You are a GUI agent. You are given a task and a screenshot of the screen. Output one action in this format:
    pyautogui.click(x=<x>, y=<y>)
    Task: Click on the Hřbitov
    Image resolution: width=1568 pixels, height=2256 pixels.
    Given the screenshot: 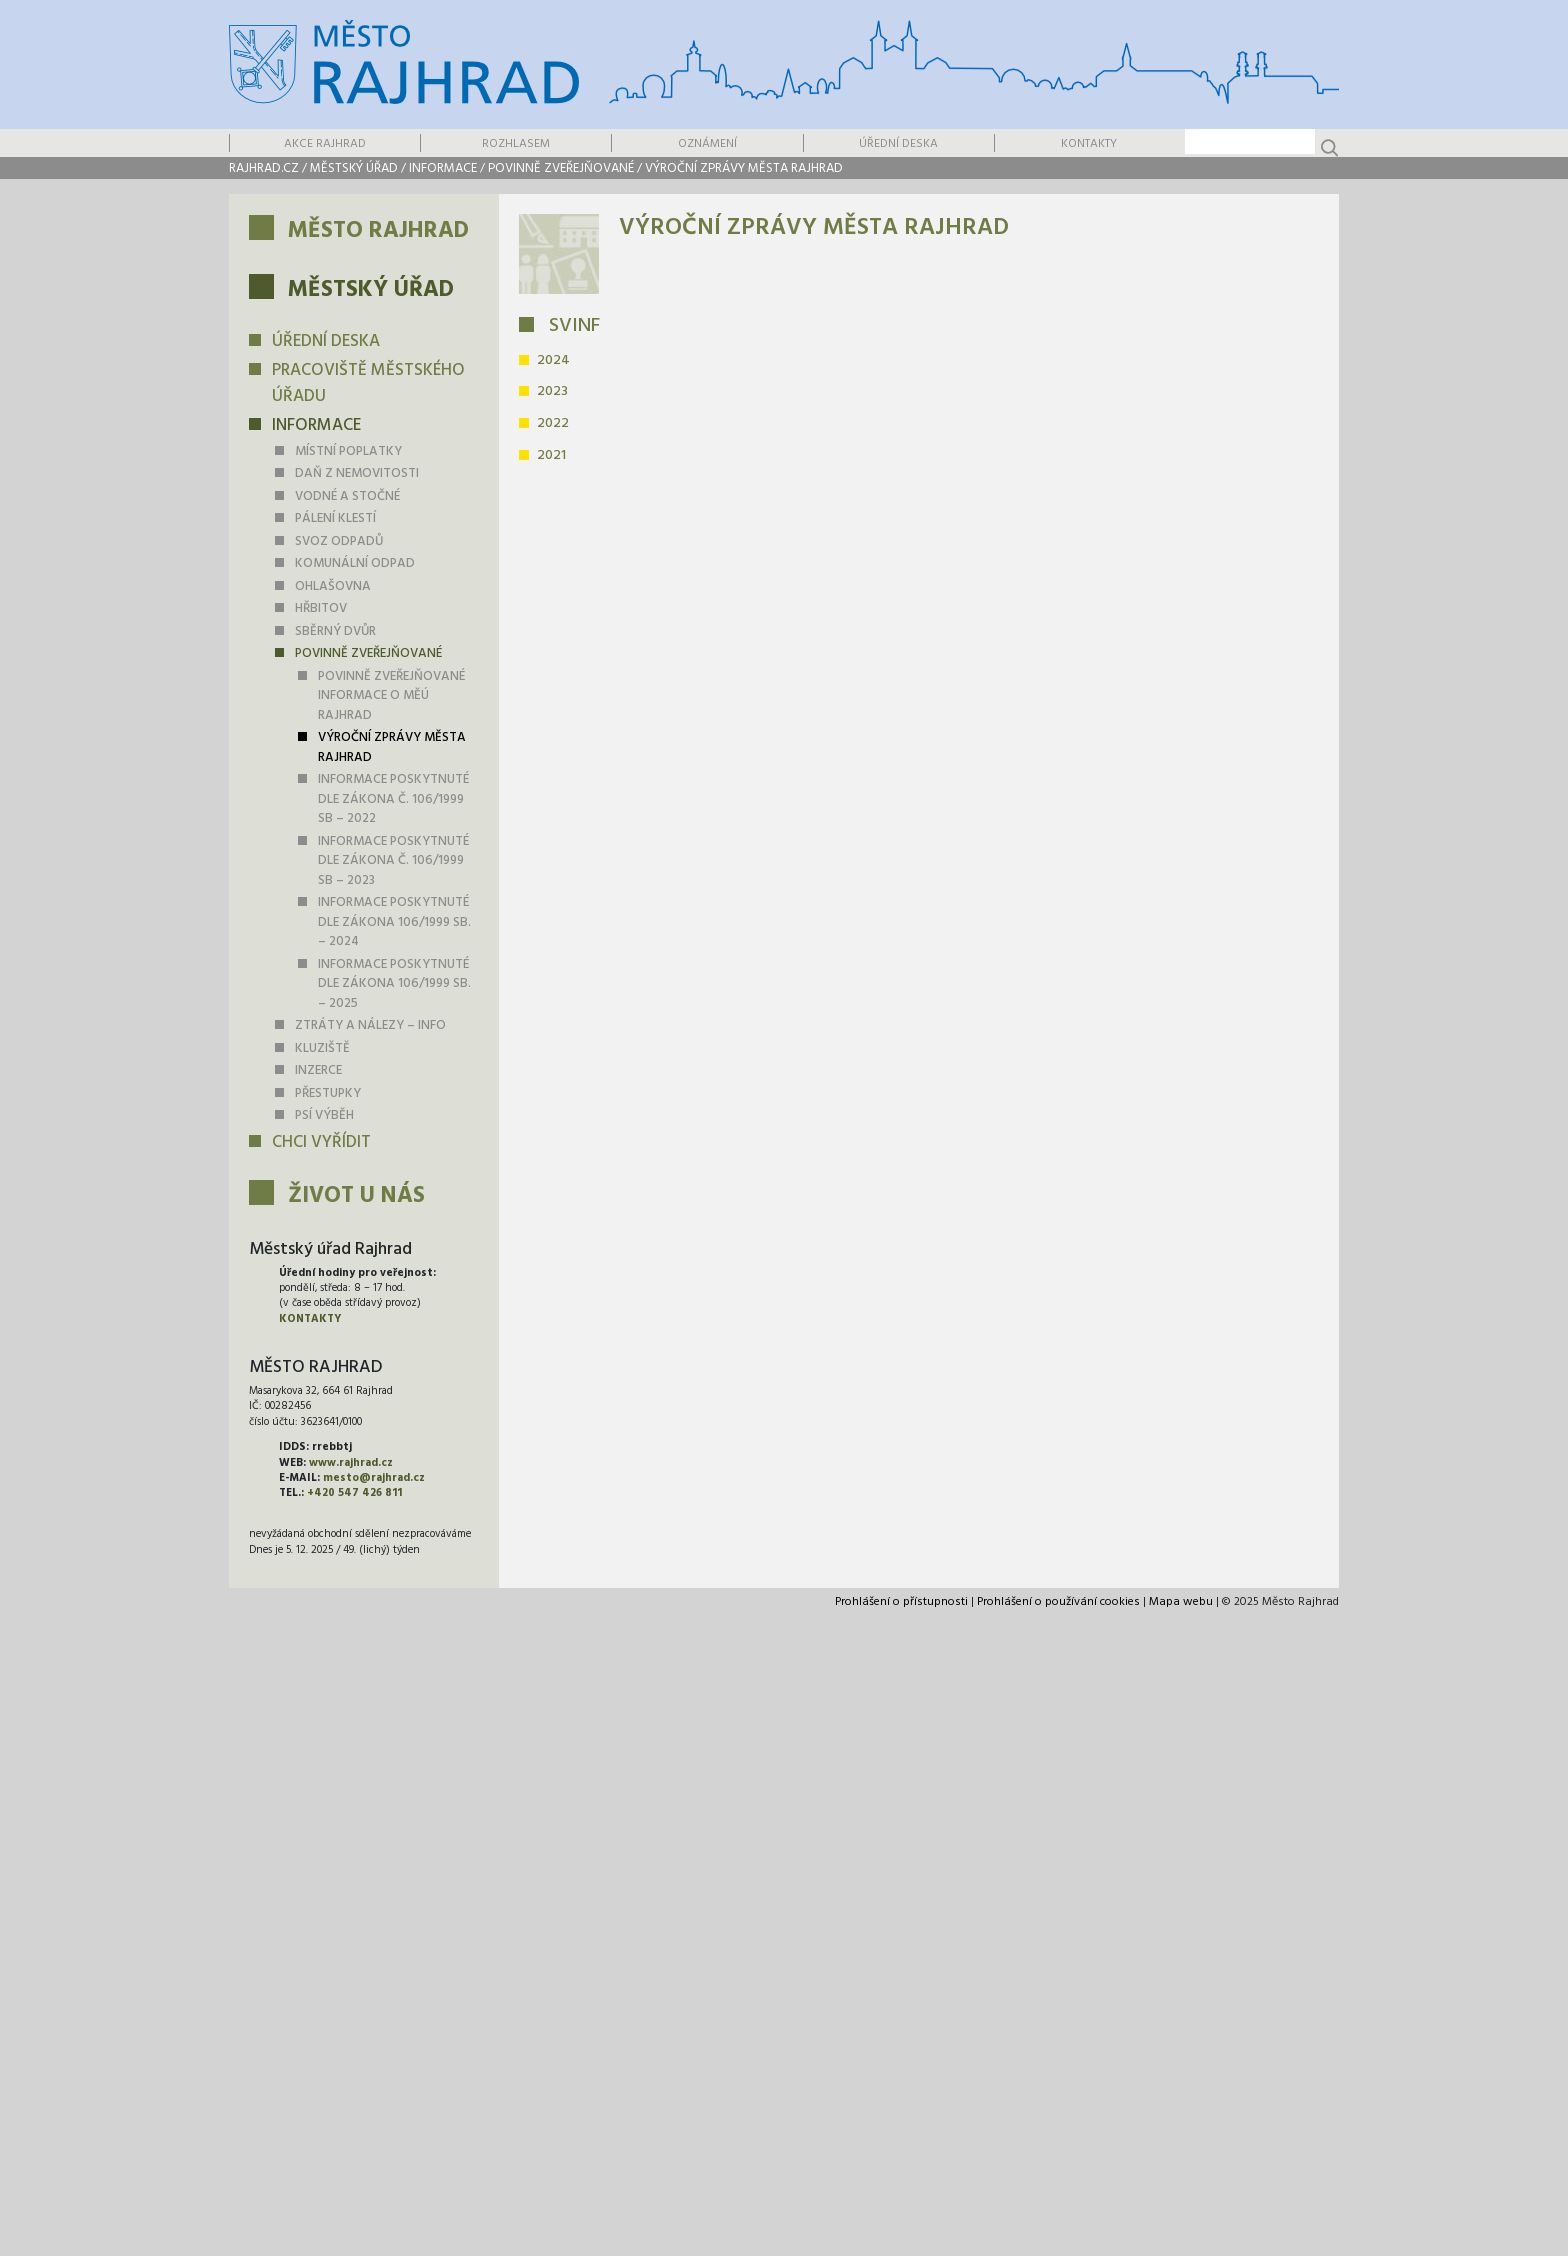 What is the action you would take?
    pyautogui.click(x=321, y=608)
    